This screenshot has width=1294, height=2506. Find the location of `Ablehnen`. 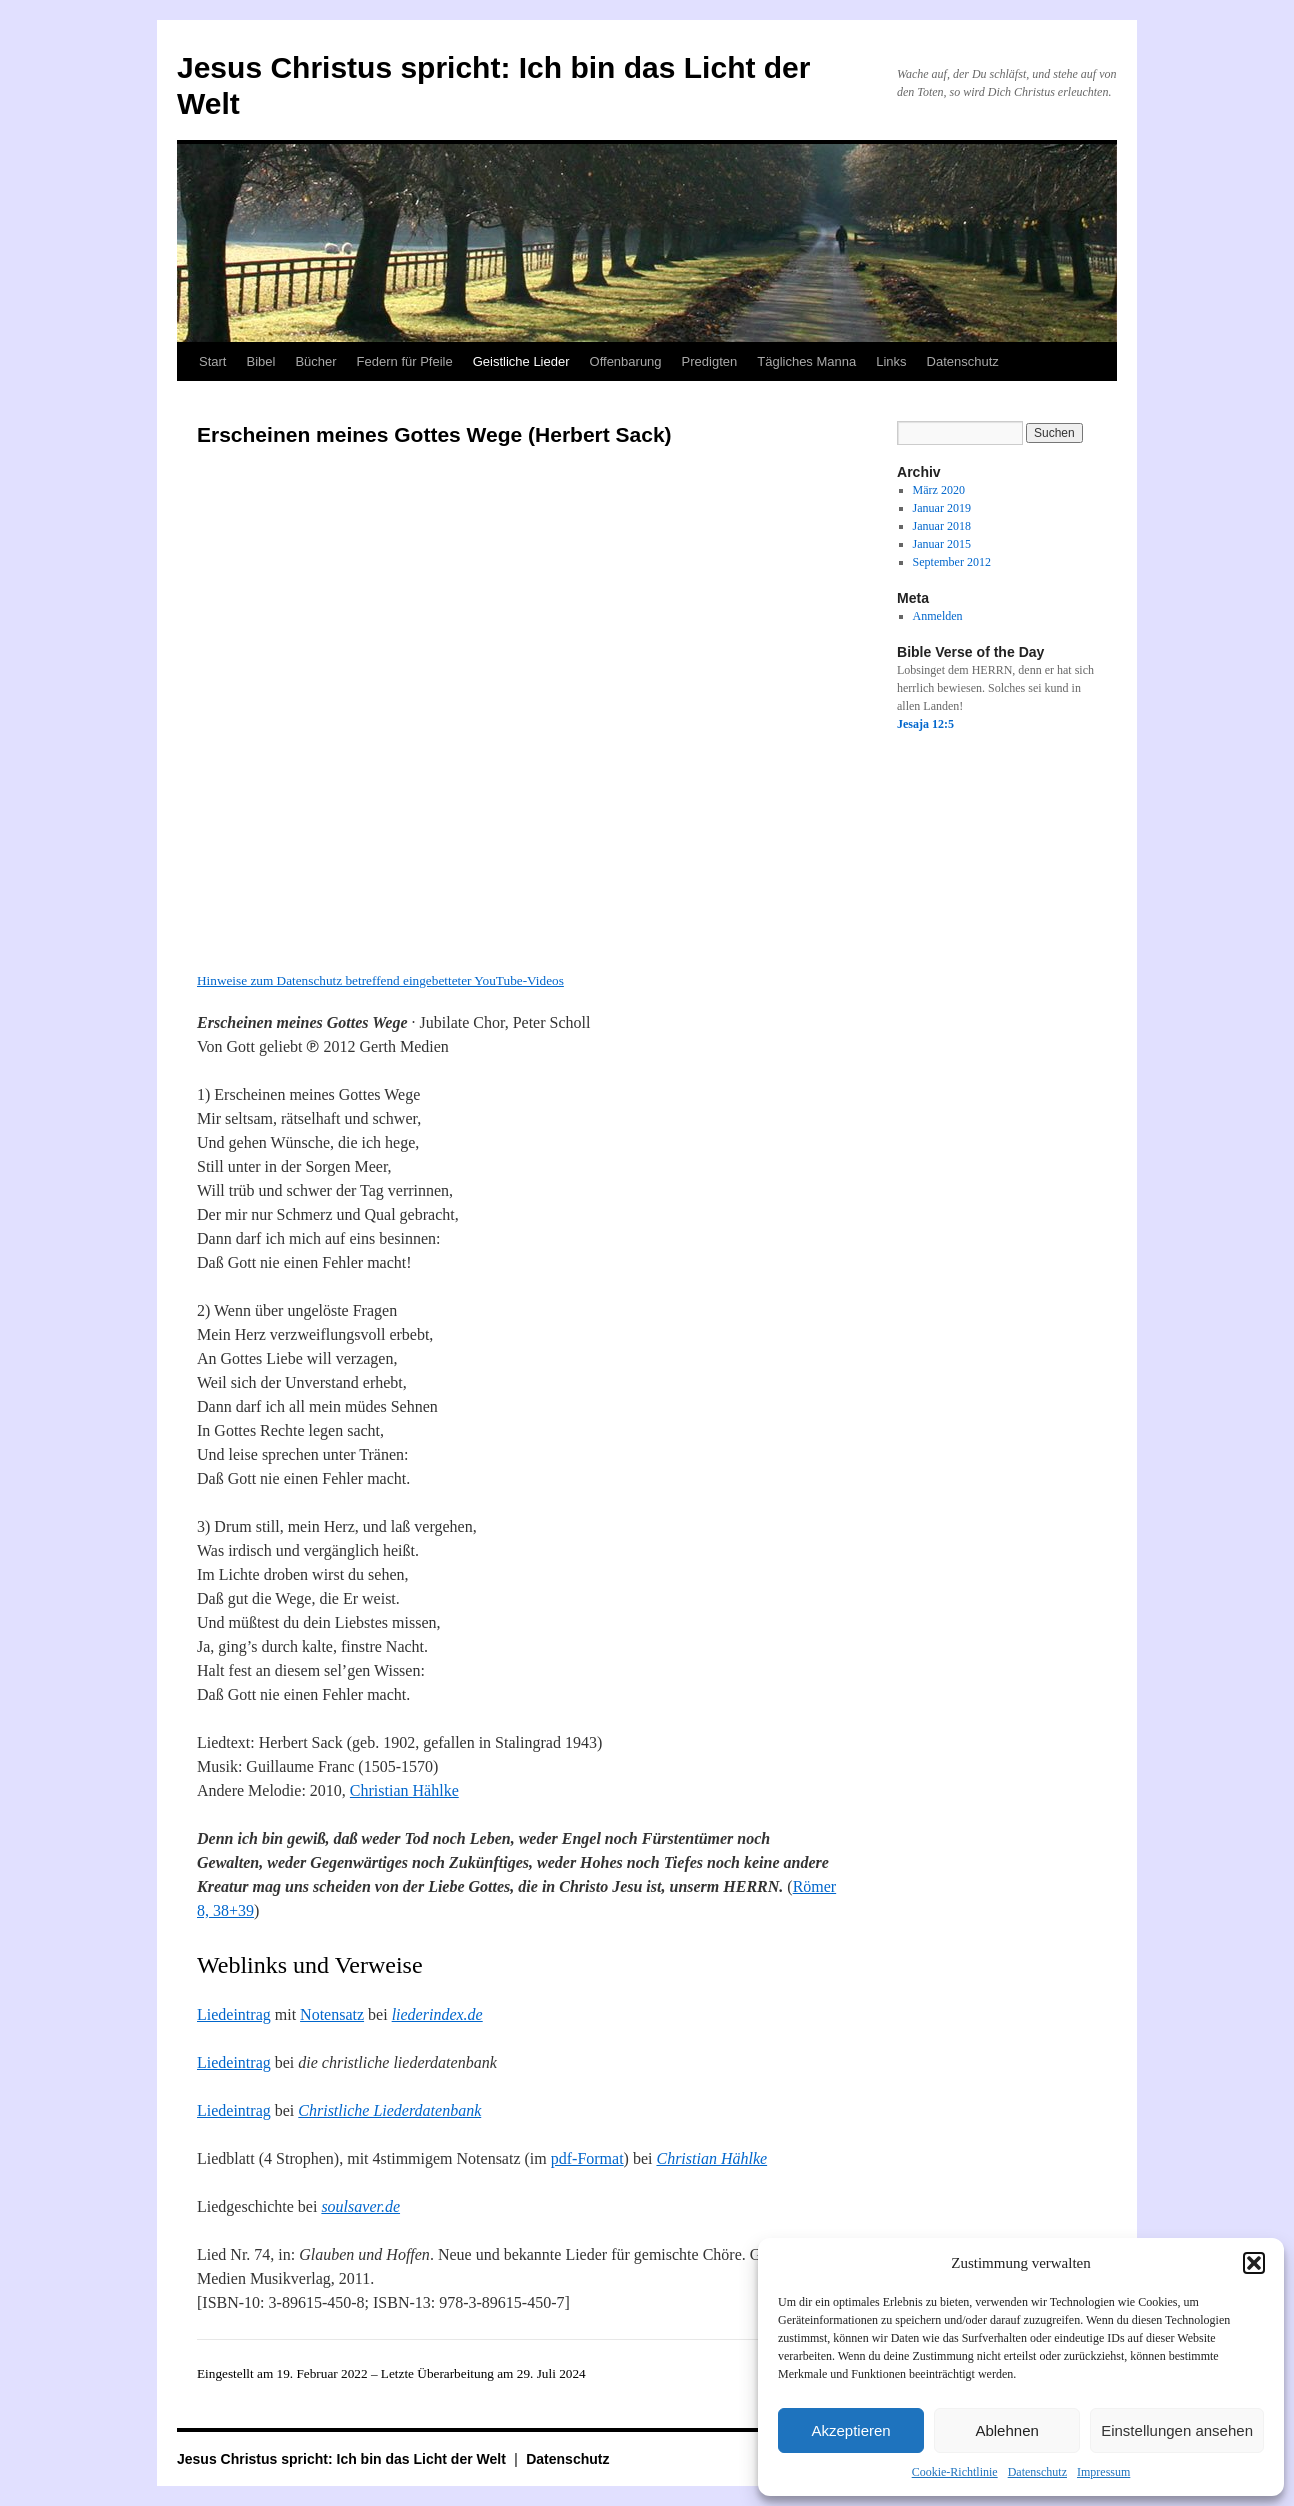

Ablehnen is located at coordinates (1006, 2430).